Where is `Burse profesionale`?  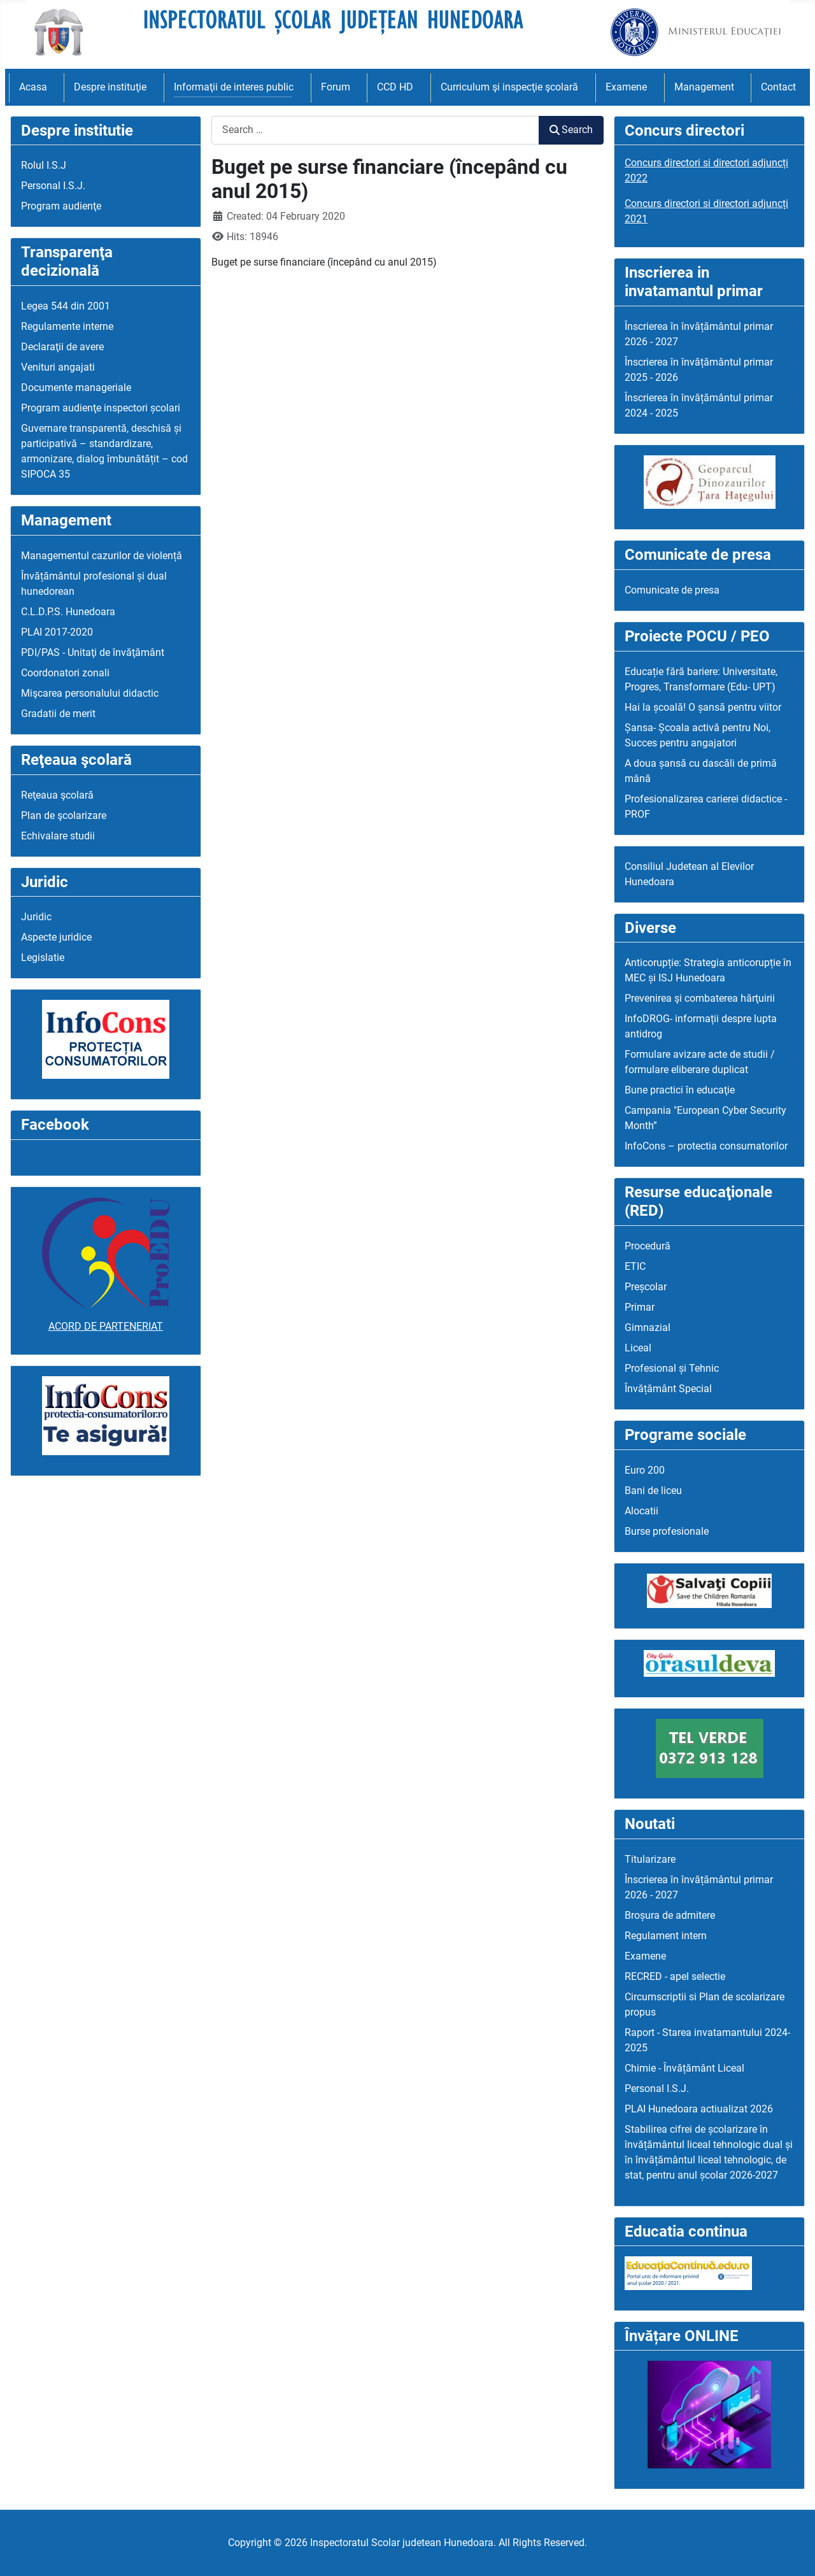 Burse profesionale is located at coordinates (667, 1531).